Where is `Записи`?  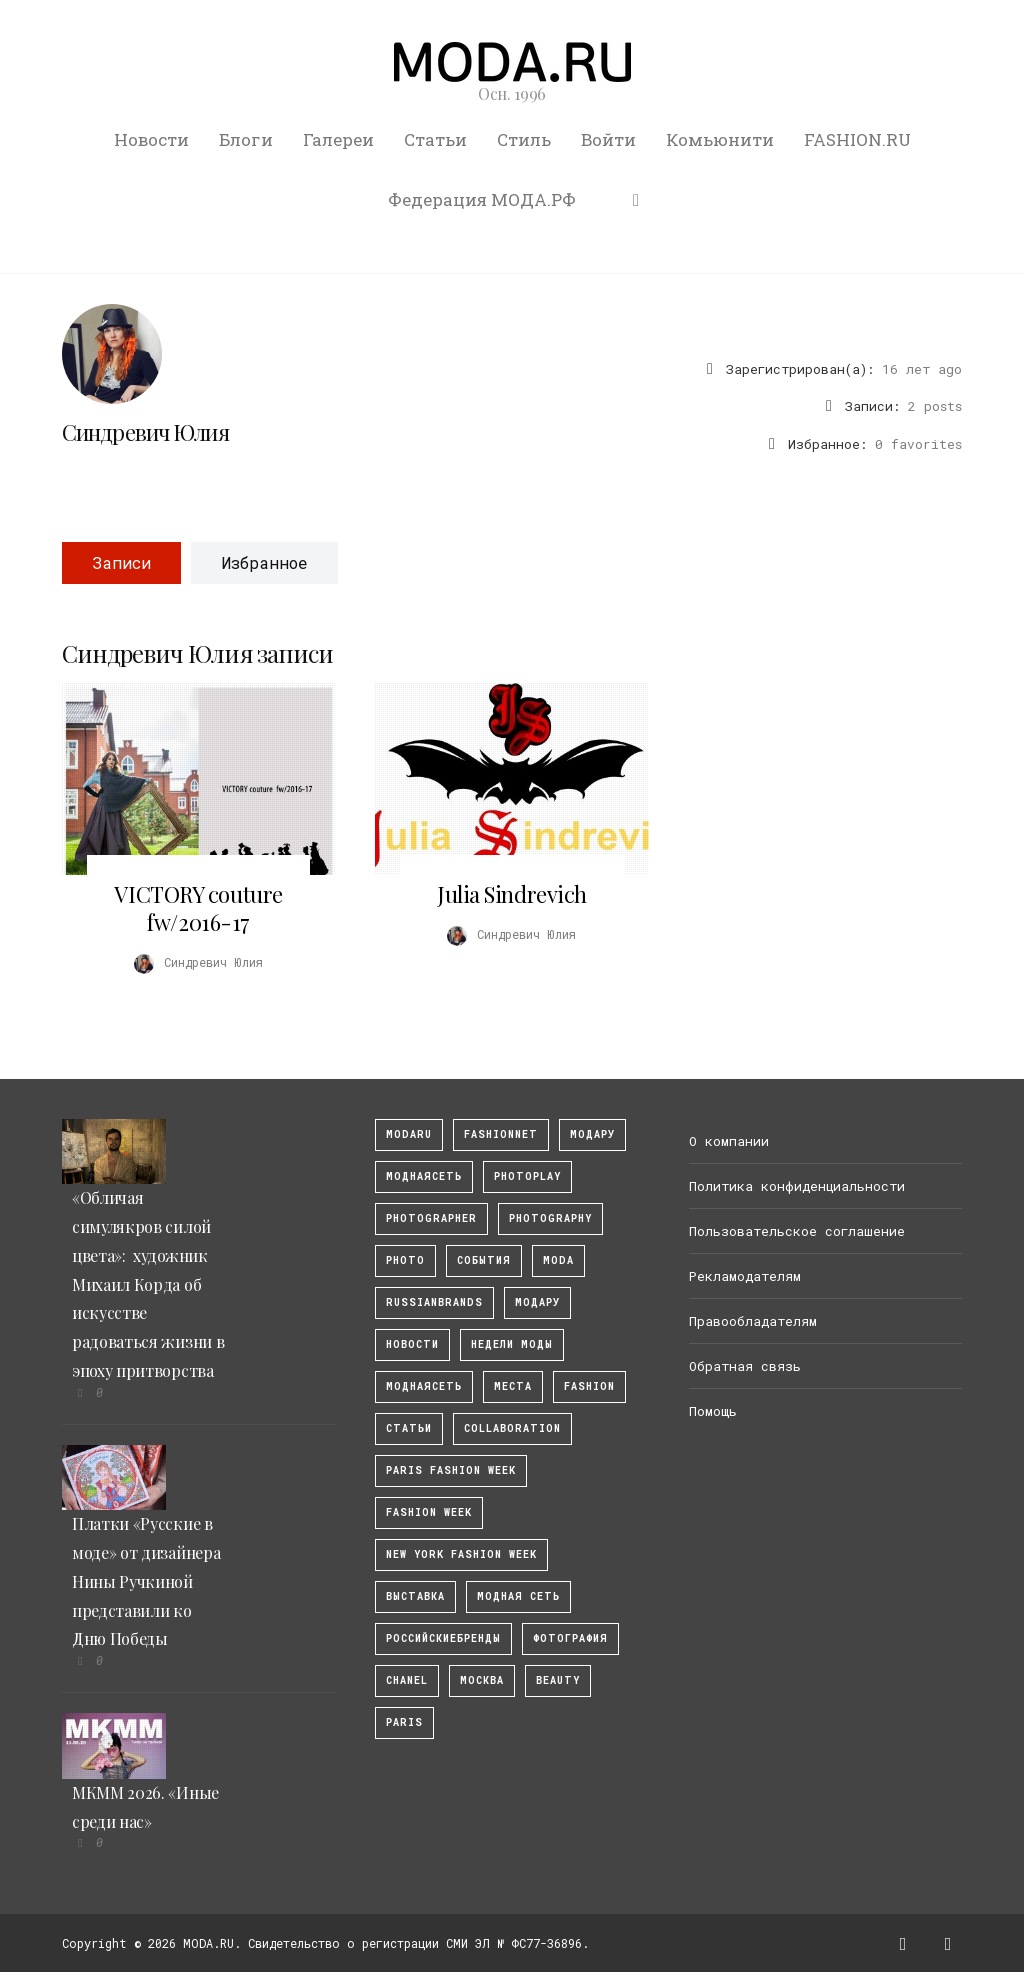
Записи is located at coordinates (121, 562).